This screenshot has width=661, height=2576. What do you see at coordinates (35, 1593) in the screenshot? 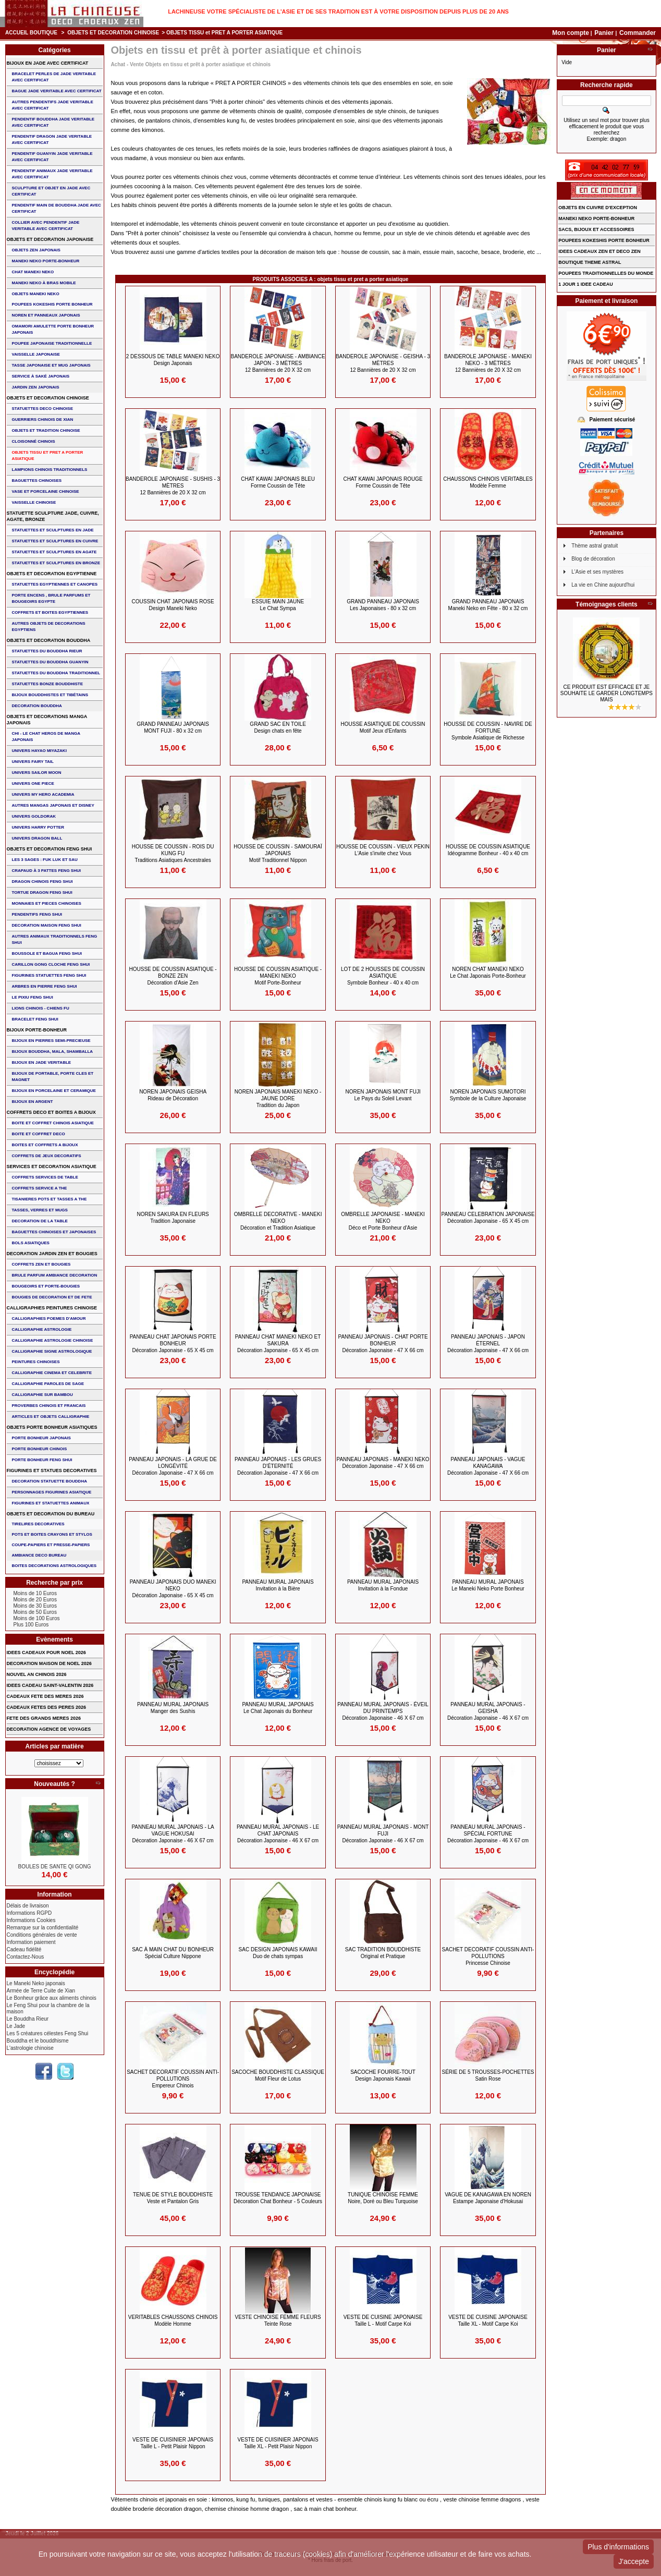
I see `Moins de 10 Euros` at bounding box center [35, 1593].